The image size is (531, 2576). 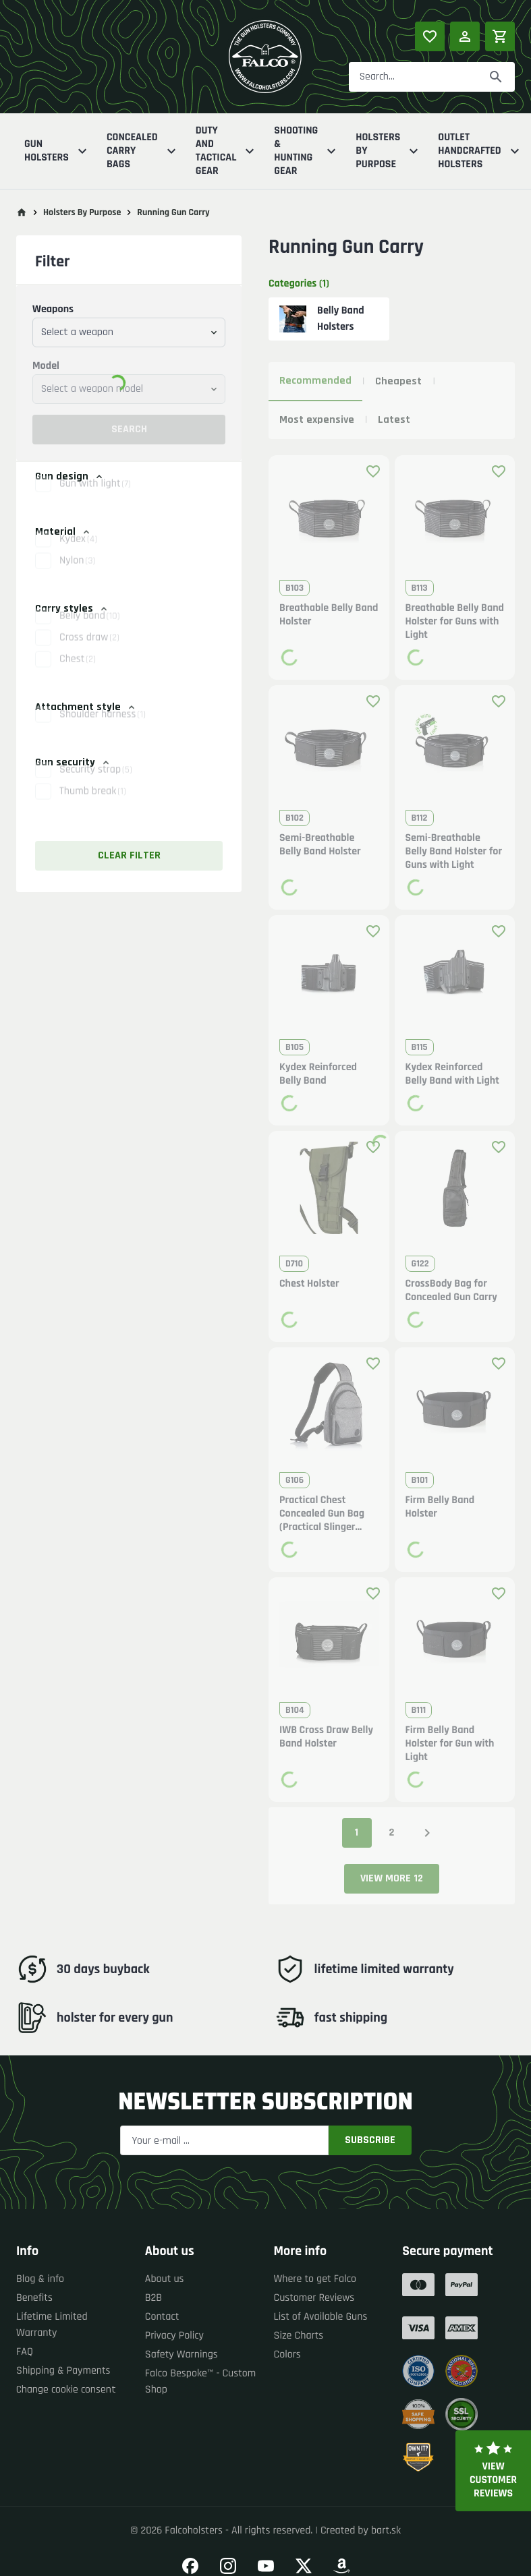 What do you see at coordinates (73, 762) in the screenshot?
I see `Gun security` at bounding box center [73, 762].